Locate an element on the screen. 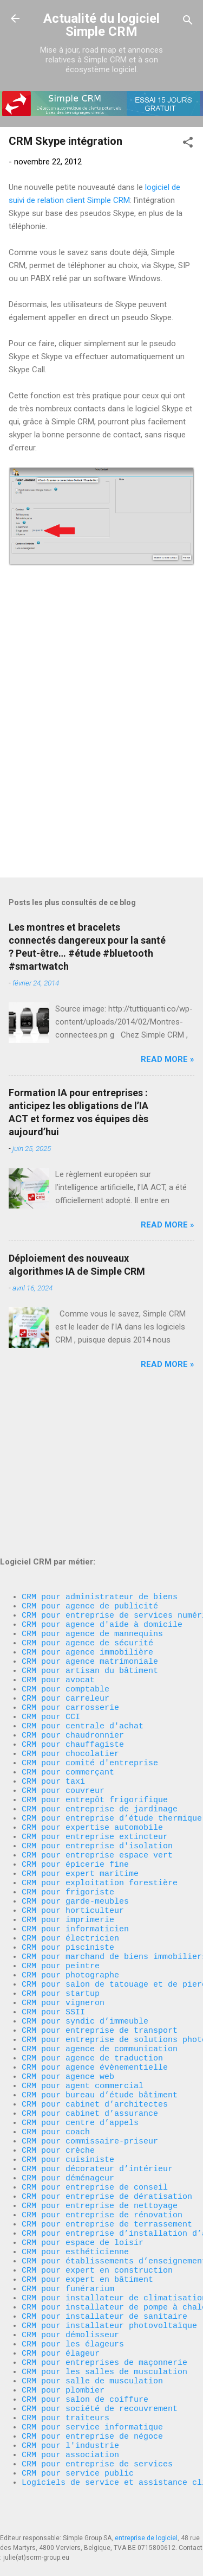 The height and width of the screenshot is (2576, 203). CRM pour funérarium is located at coordinates (68, 2252).